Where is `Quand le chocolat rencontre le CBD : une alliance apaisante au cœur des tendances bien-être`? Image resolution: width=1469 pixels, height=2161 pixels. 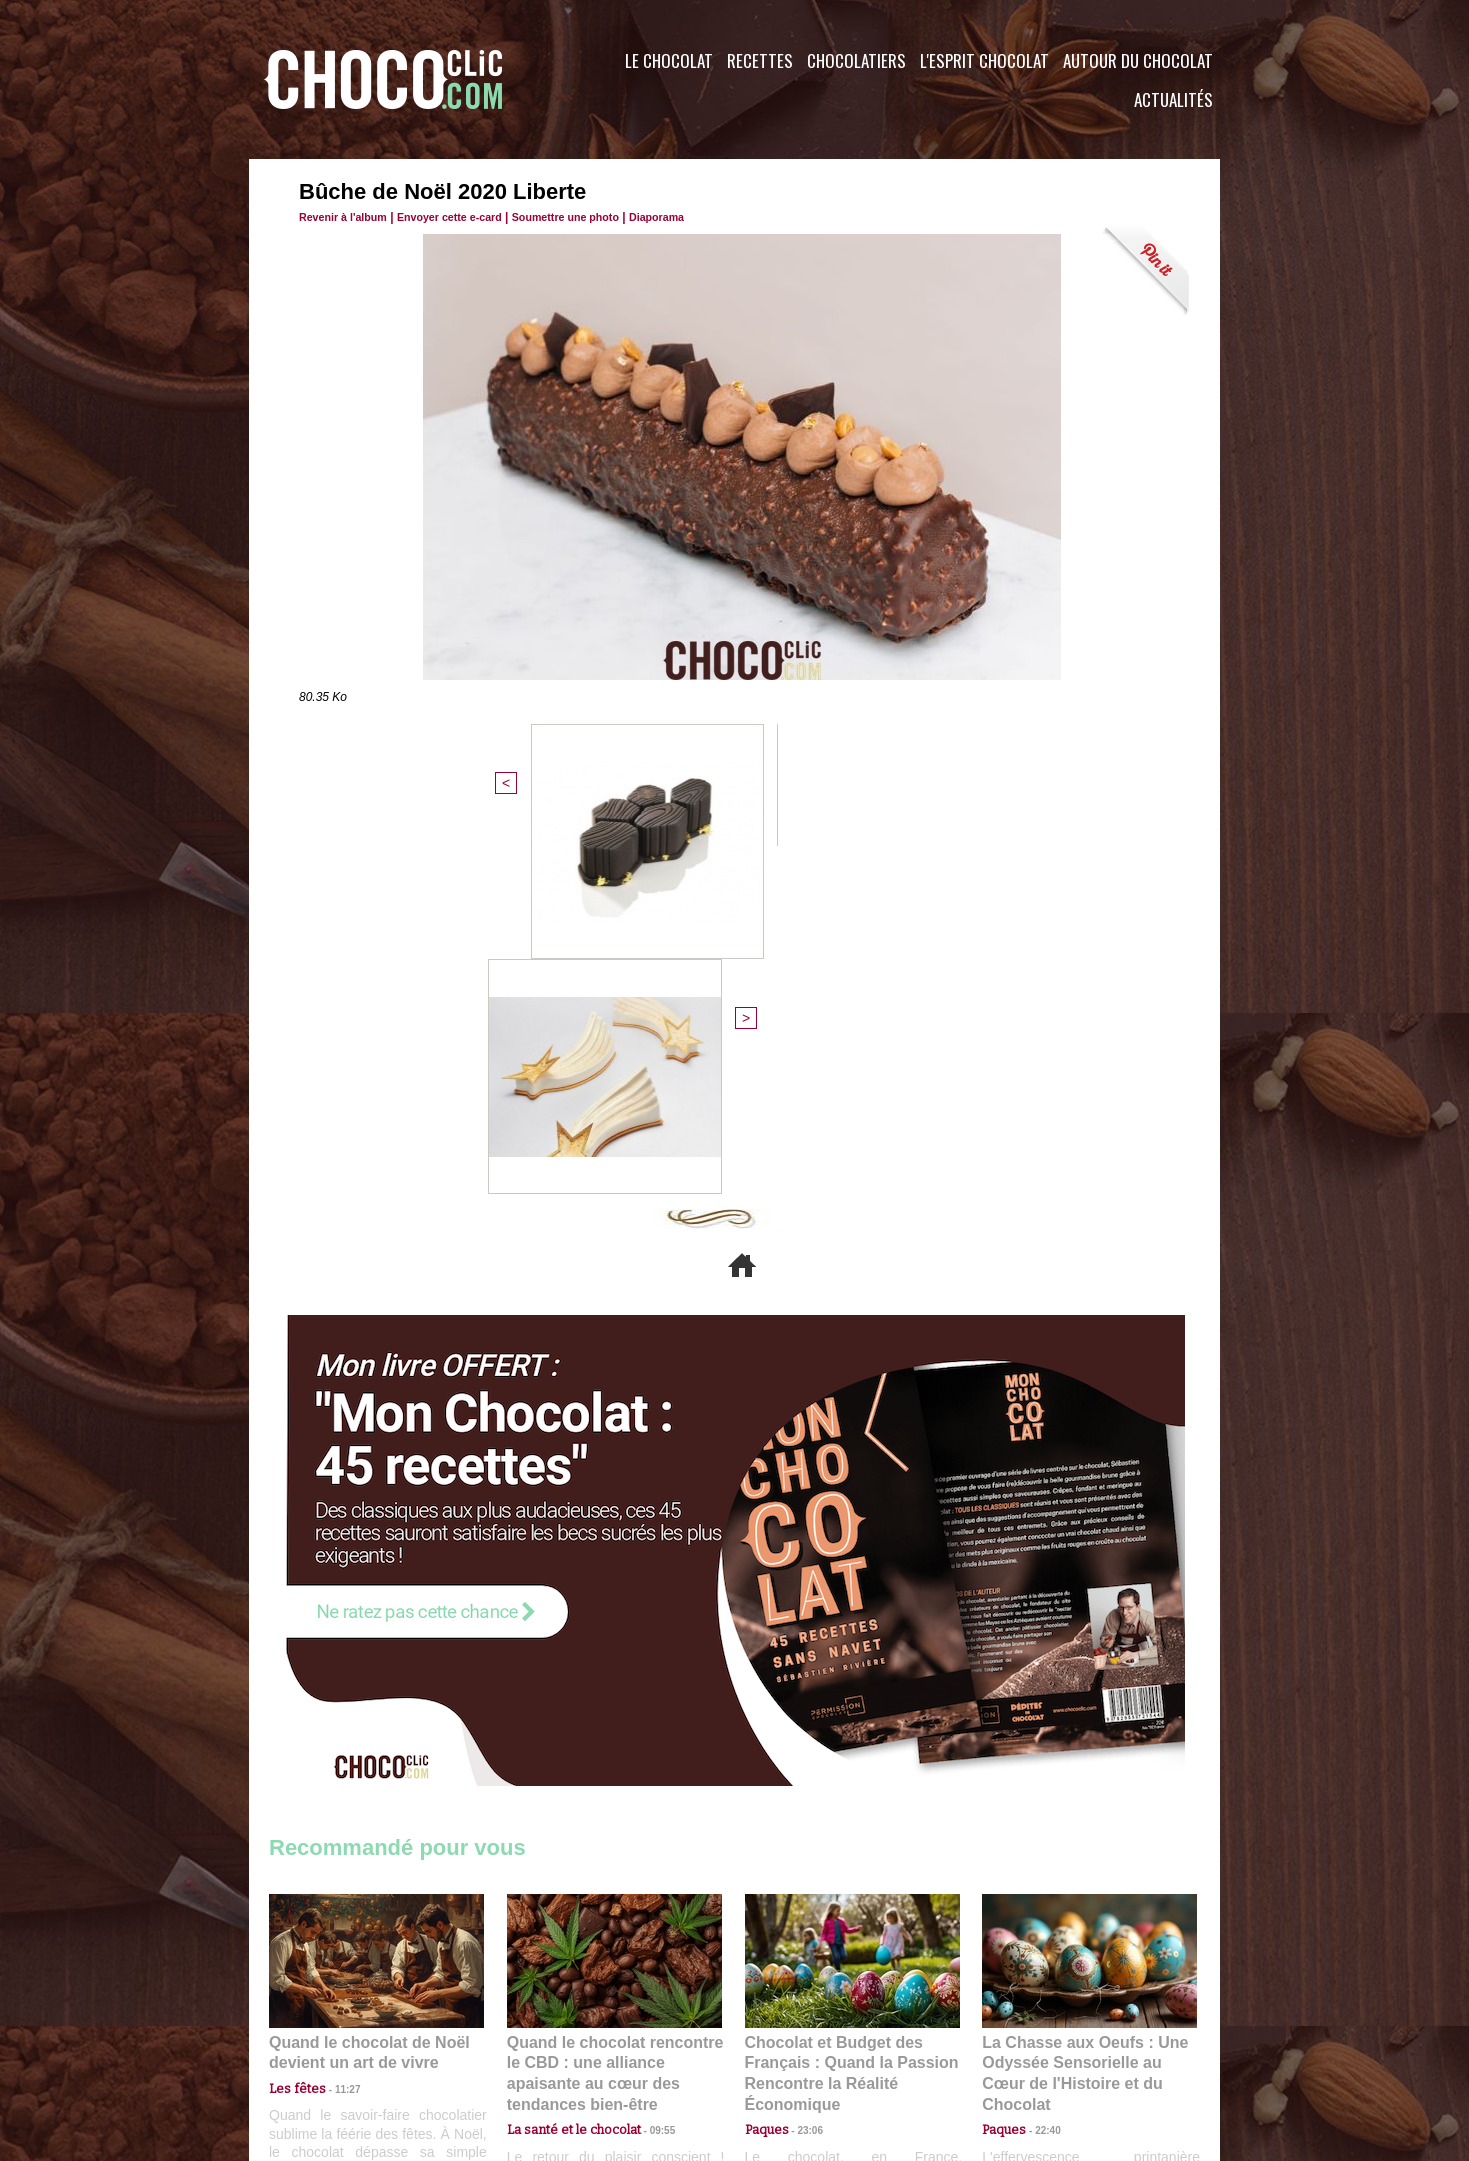
Quand le chocolat rencontre le CBD : une alliance apaisante au cœur des tendances bien-être is located at coordinates (613, 1713).